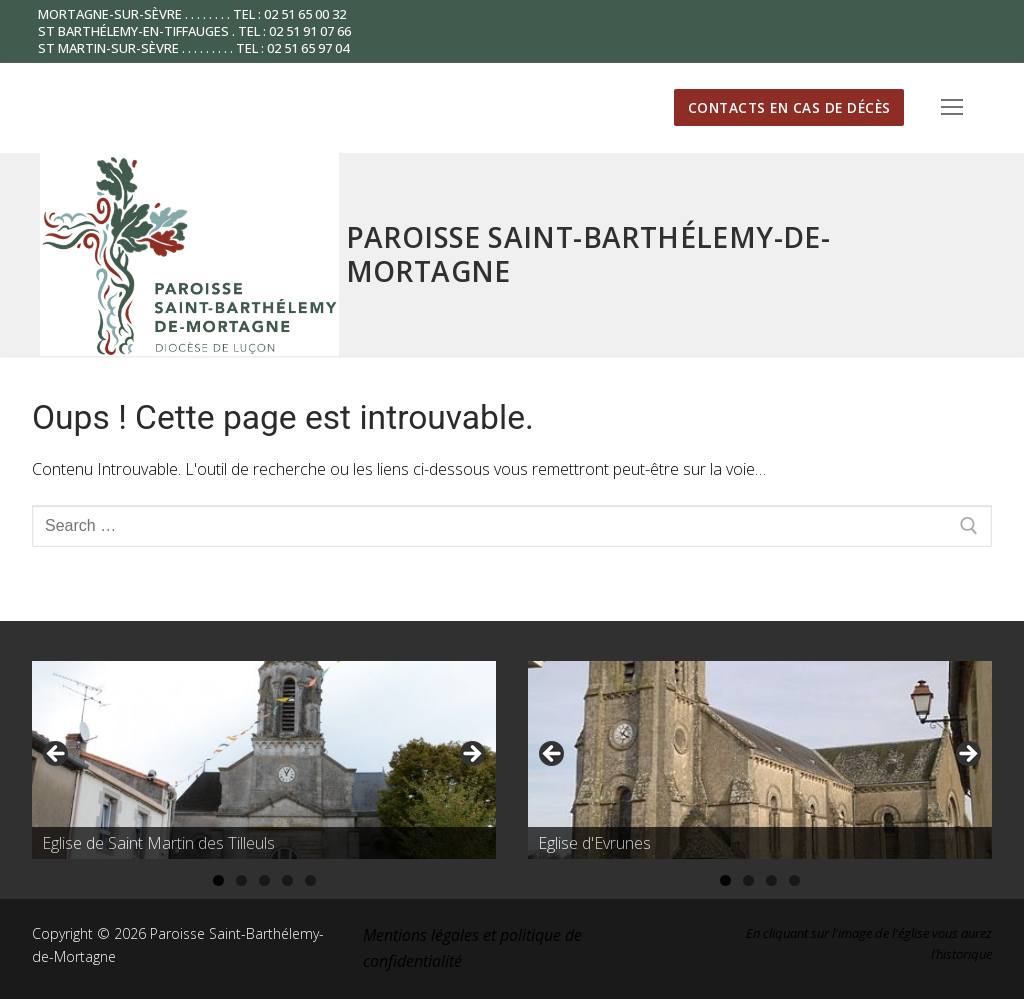  I want to click on Suivante, so click(471, 755).